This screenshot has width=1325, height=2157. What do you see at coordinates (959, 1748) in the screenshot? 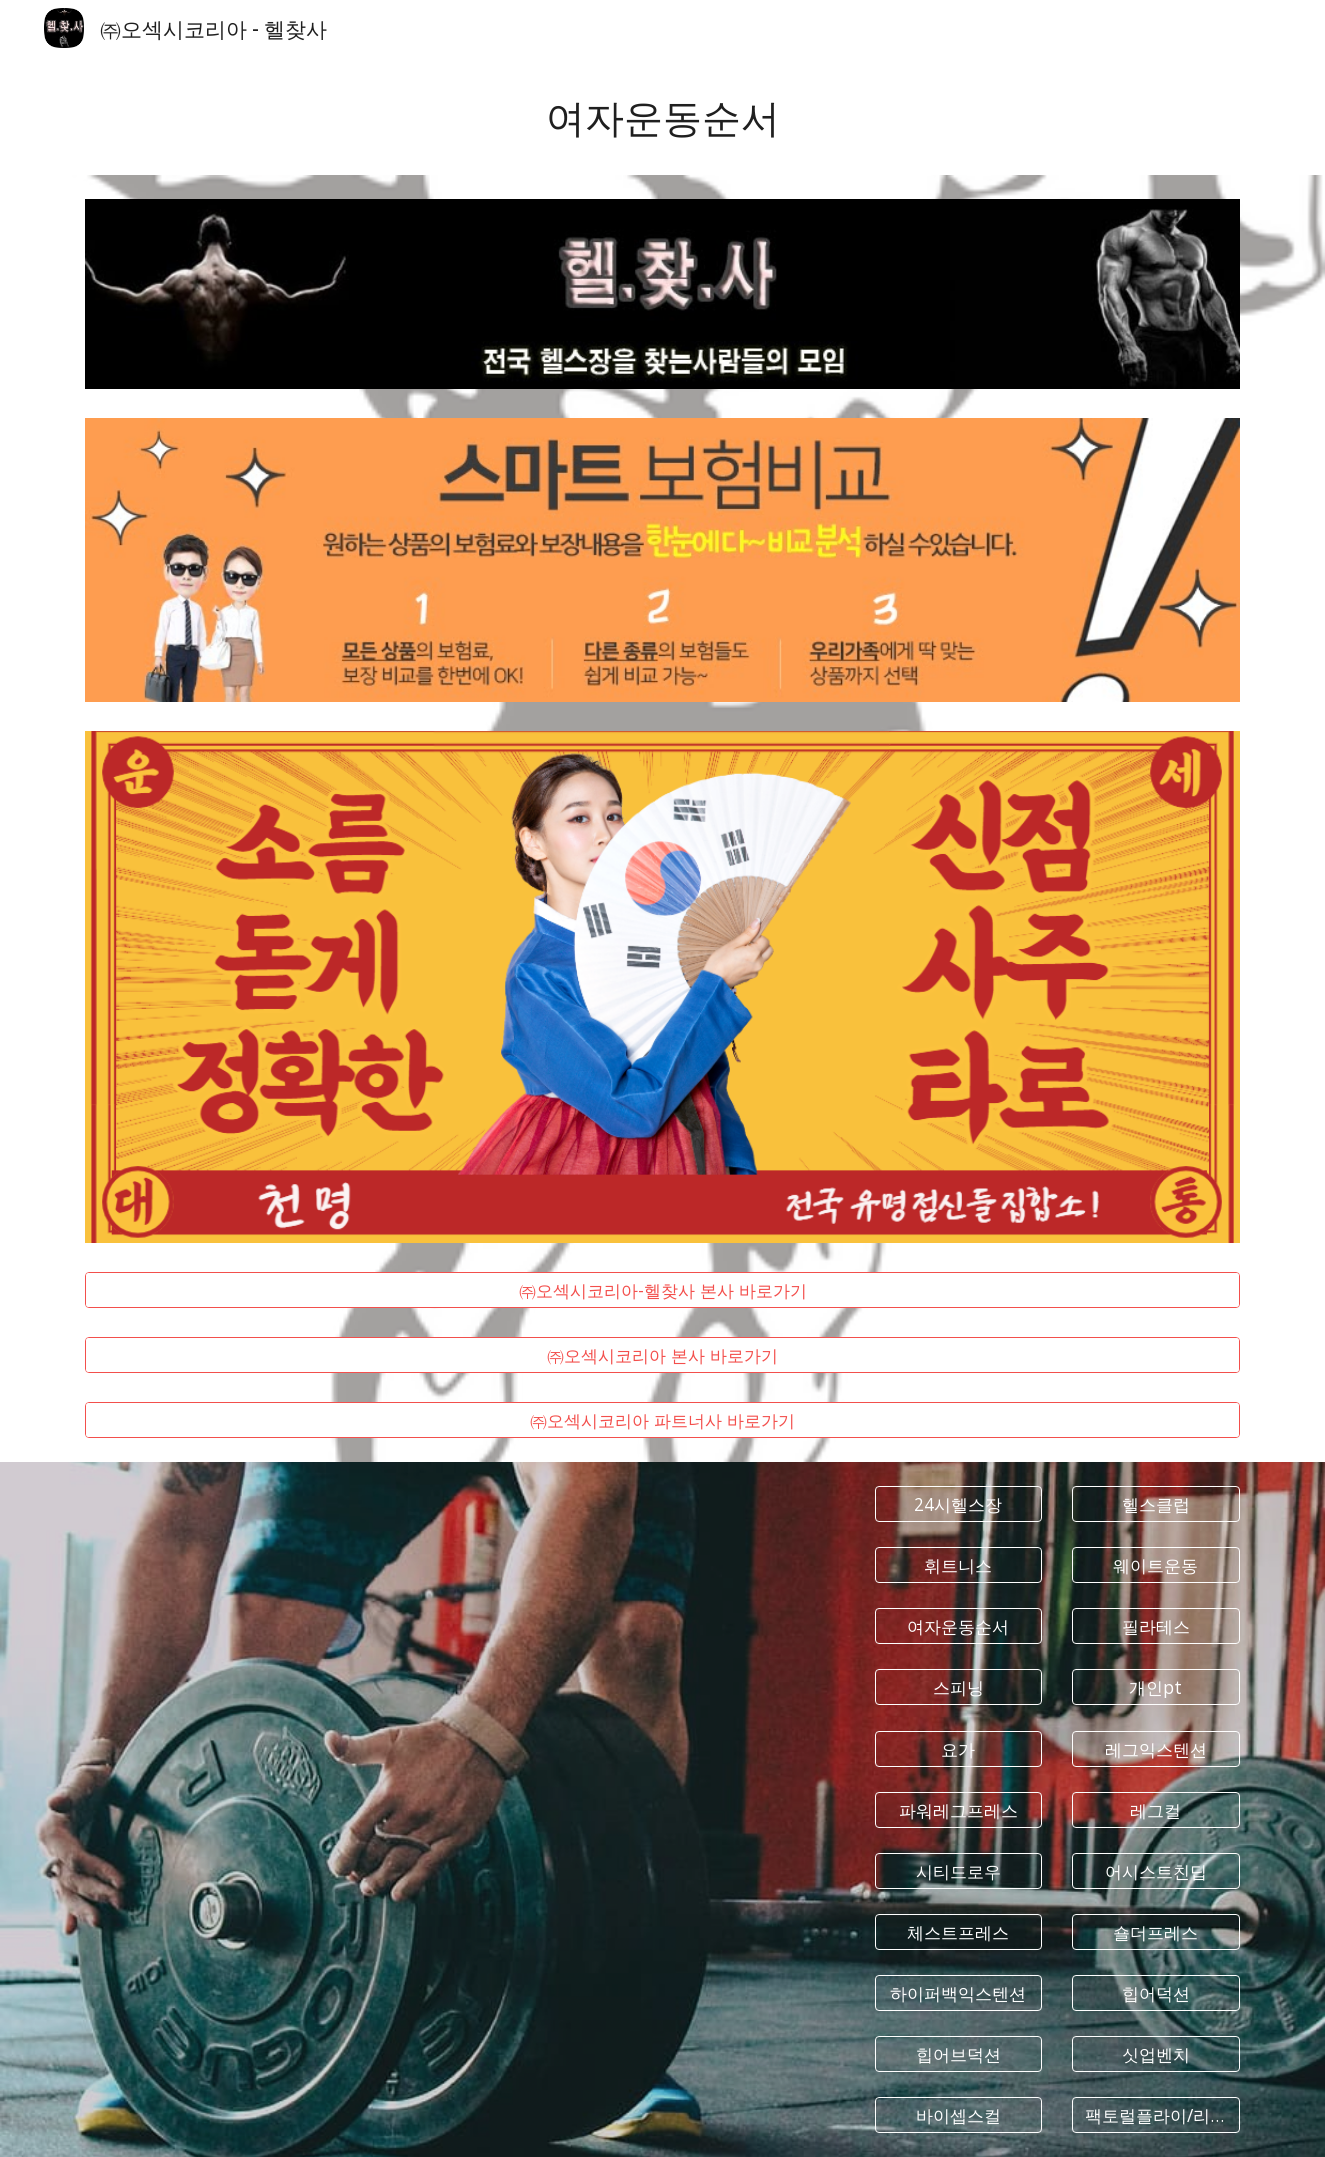
I see `[요가]` at bounding box center [959, 1748].